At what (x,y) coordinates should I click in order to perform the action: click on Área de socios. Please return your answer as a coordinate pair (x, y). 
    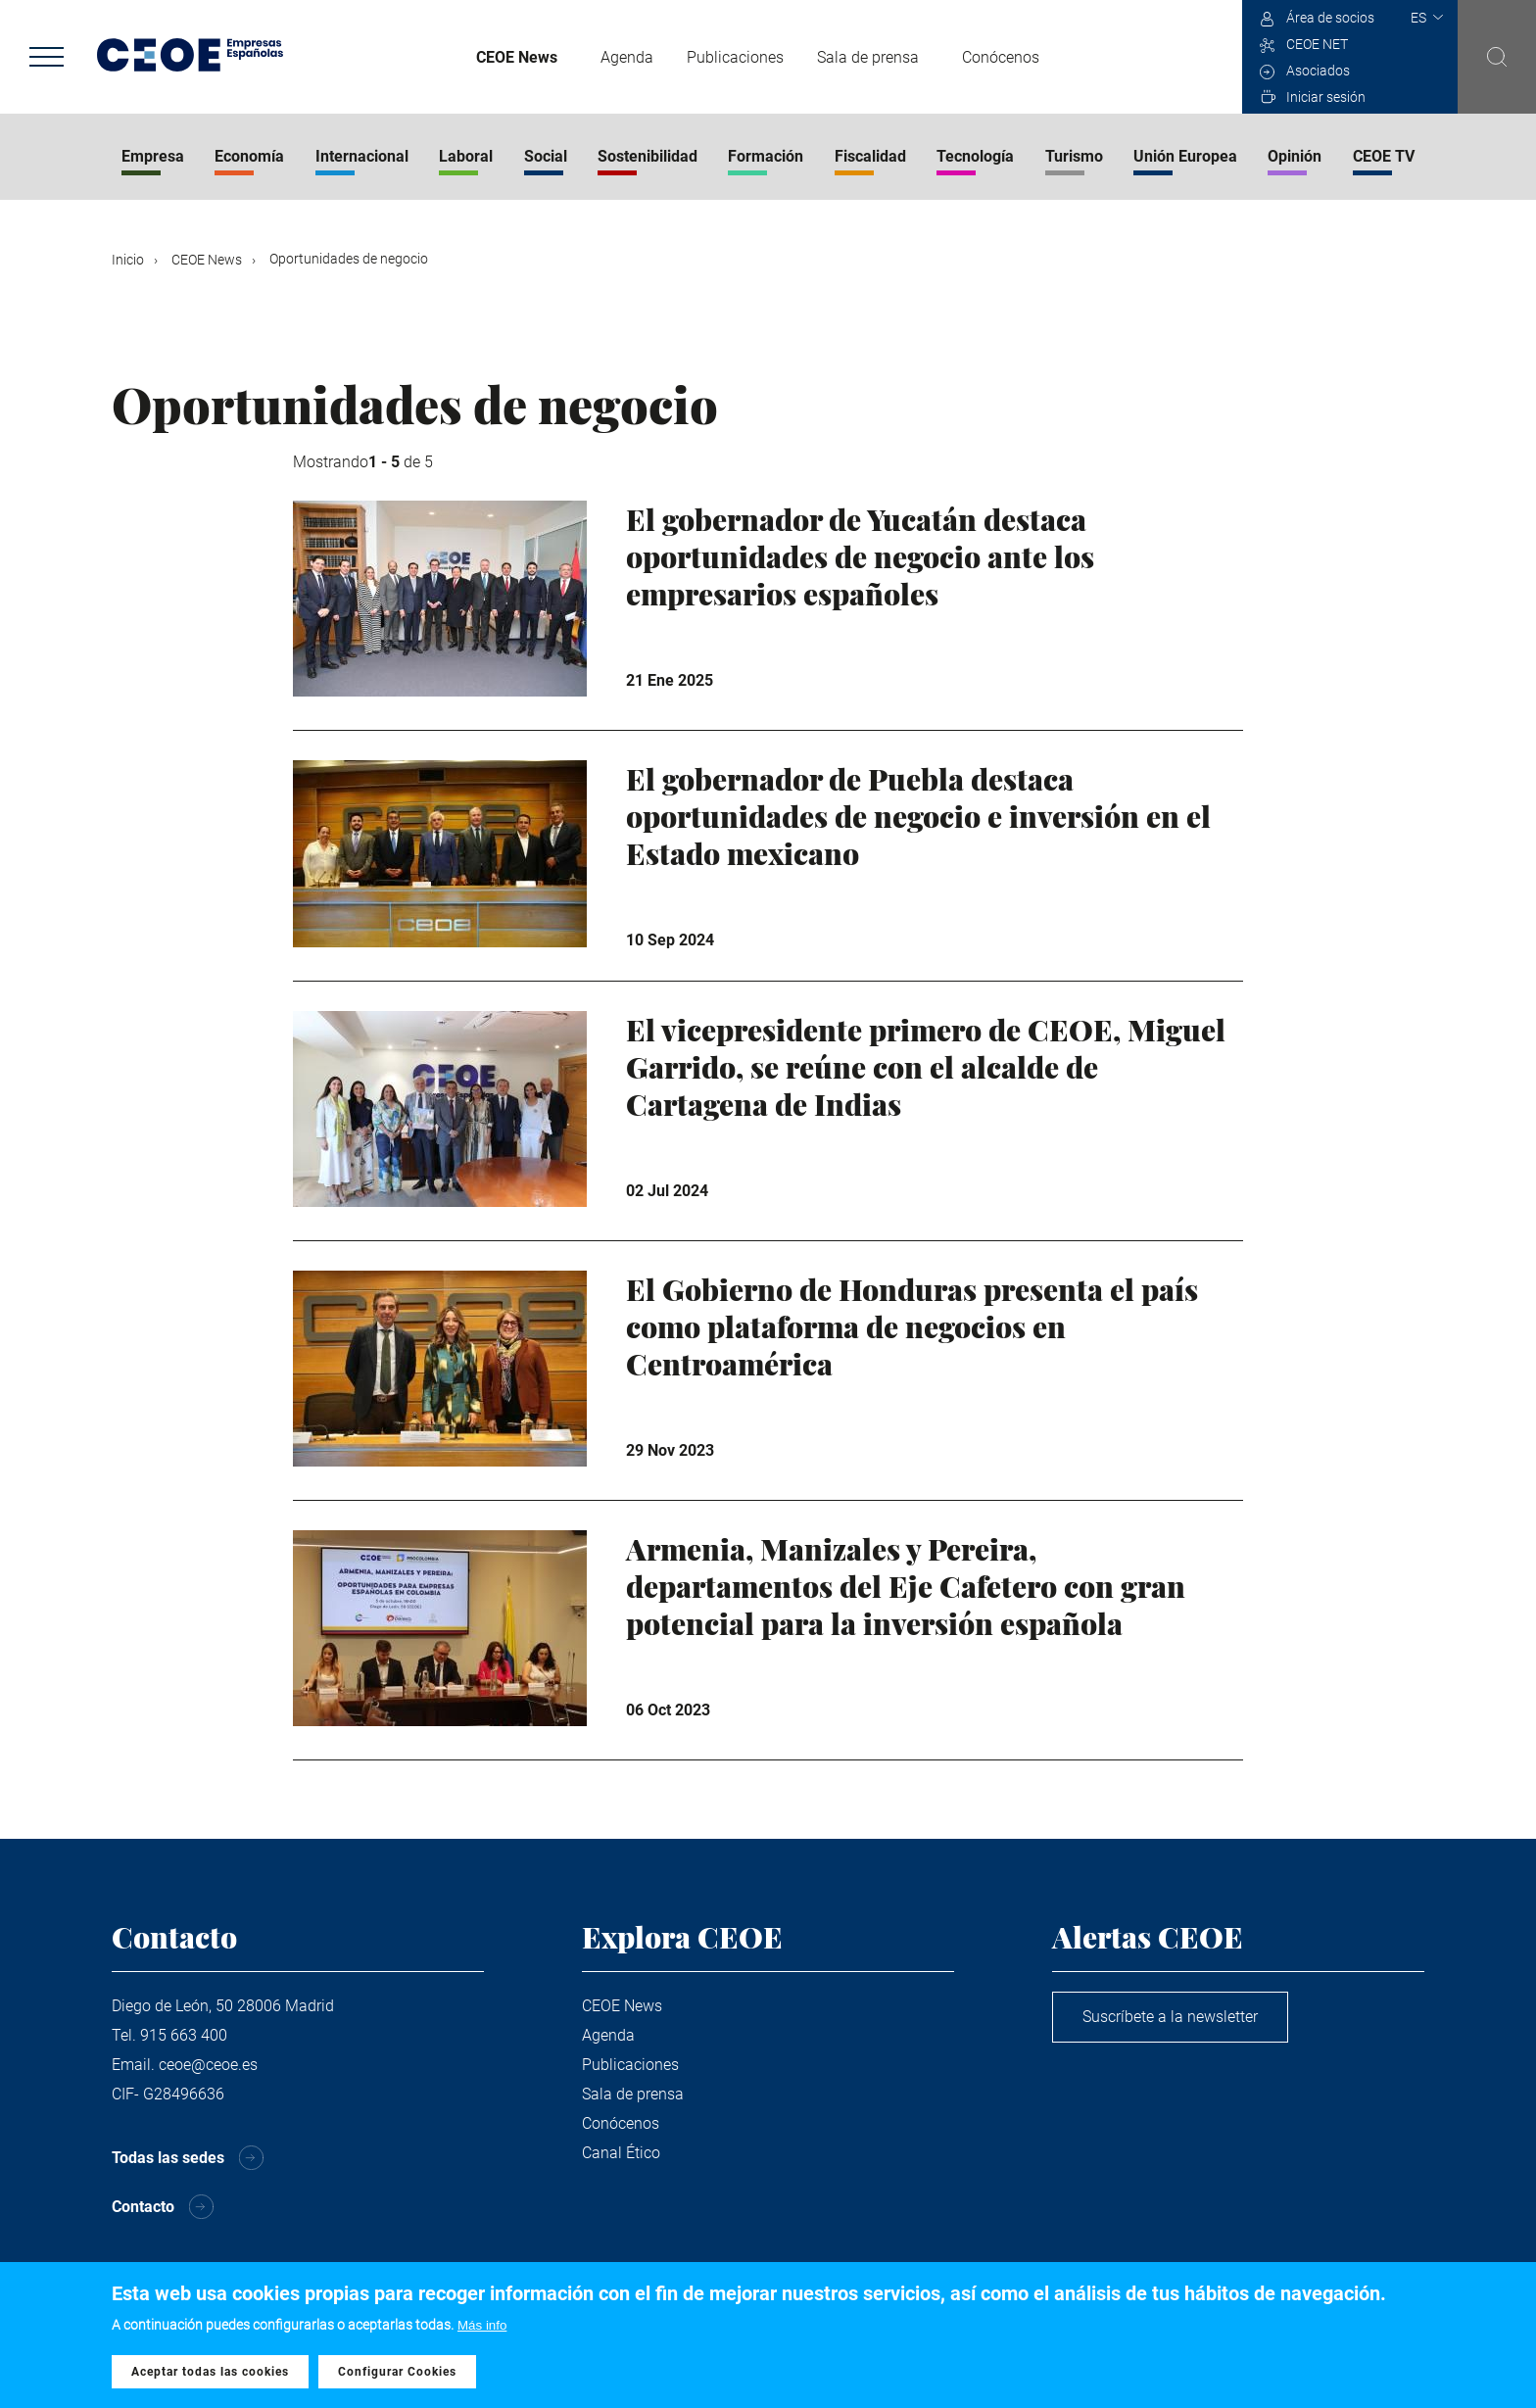
    Looking at the image, I should click on (1330, 17).